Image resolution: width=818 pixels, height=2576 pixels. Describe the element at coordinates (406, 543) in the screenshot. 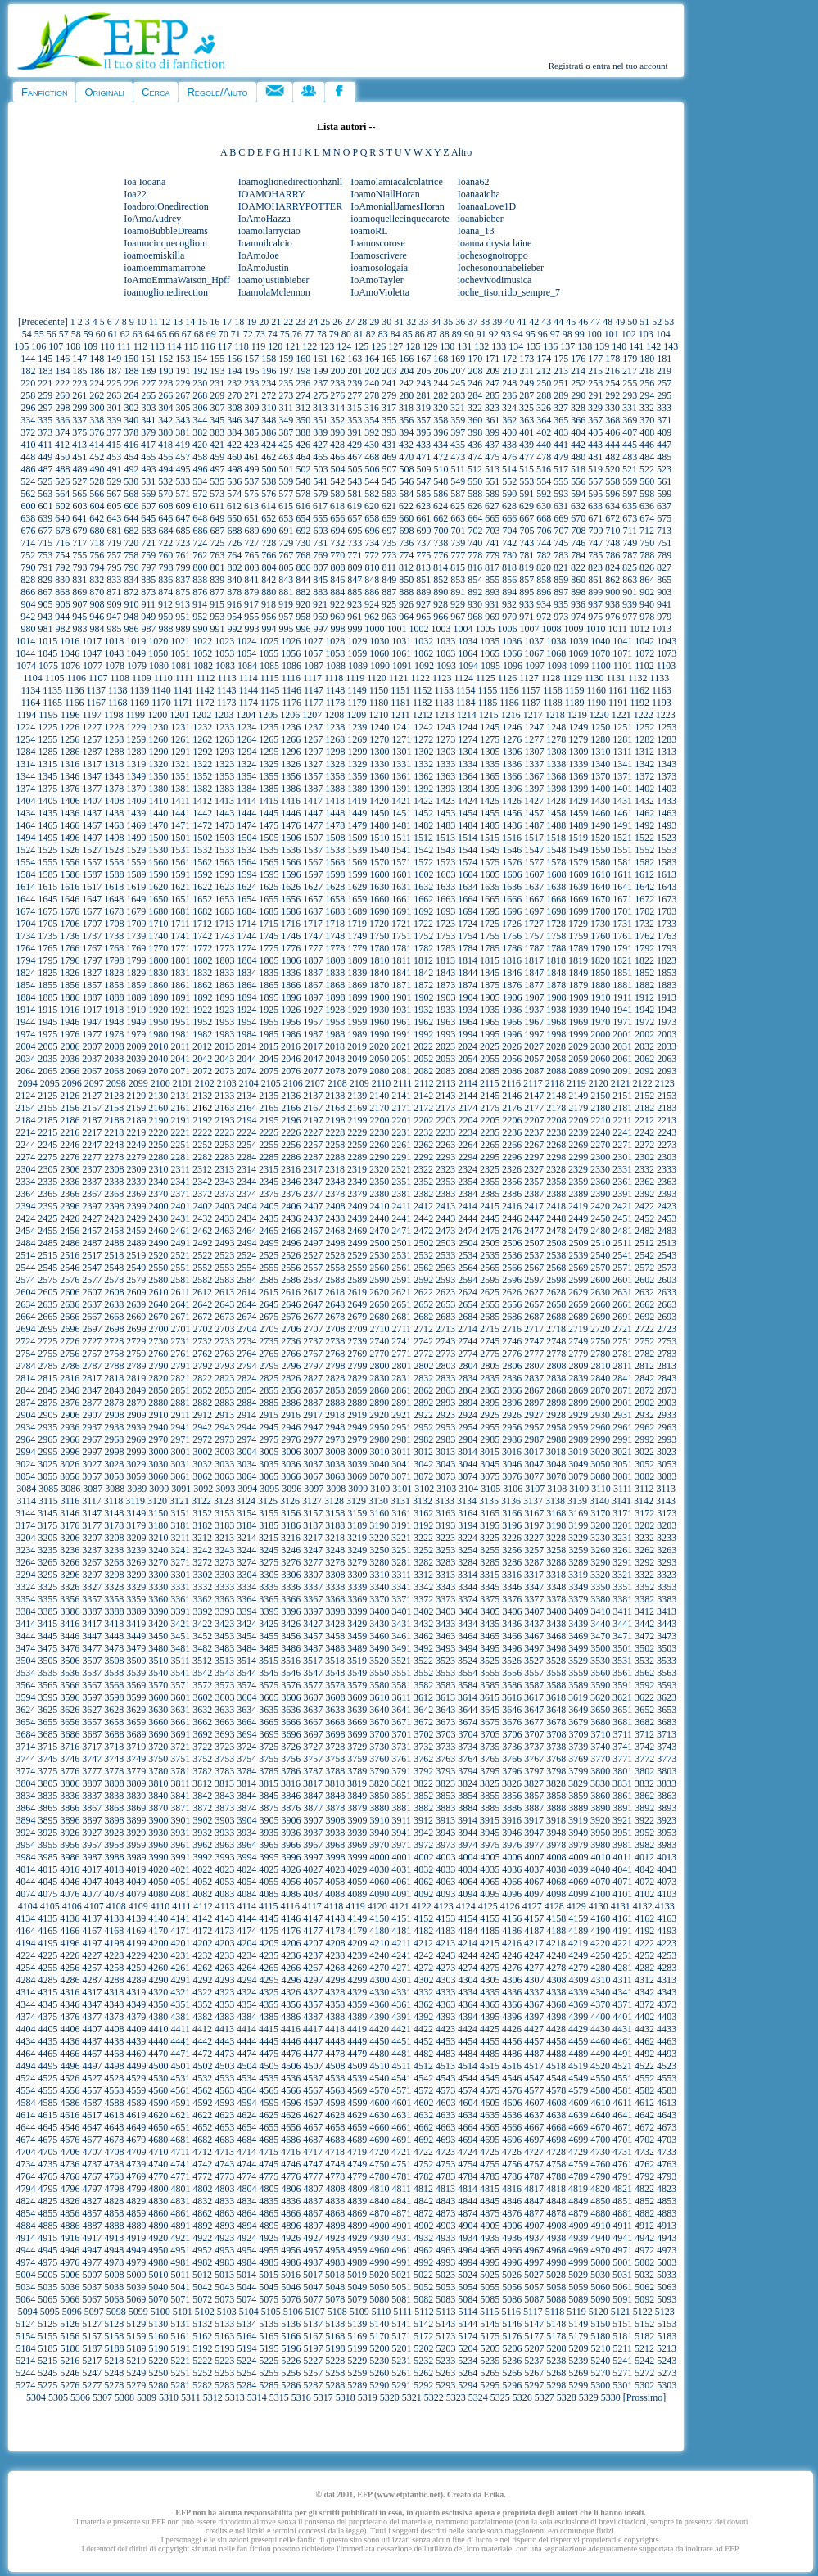

I see `736` at that location.